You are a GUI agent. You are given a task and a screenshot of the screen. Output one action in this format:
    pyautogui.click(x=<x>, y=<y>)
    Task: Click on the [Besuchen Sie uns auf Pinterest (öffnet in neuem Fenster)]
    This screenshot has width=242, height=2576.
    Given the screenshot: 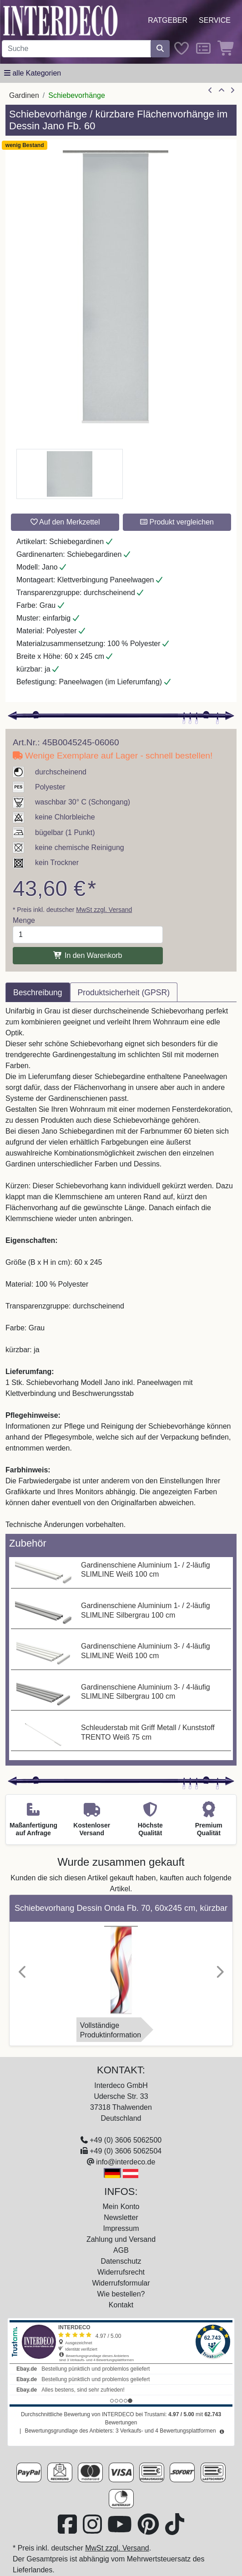 What is the action you would take?
    pyautogui.click(x=149, y=2529)
    